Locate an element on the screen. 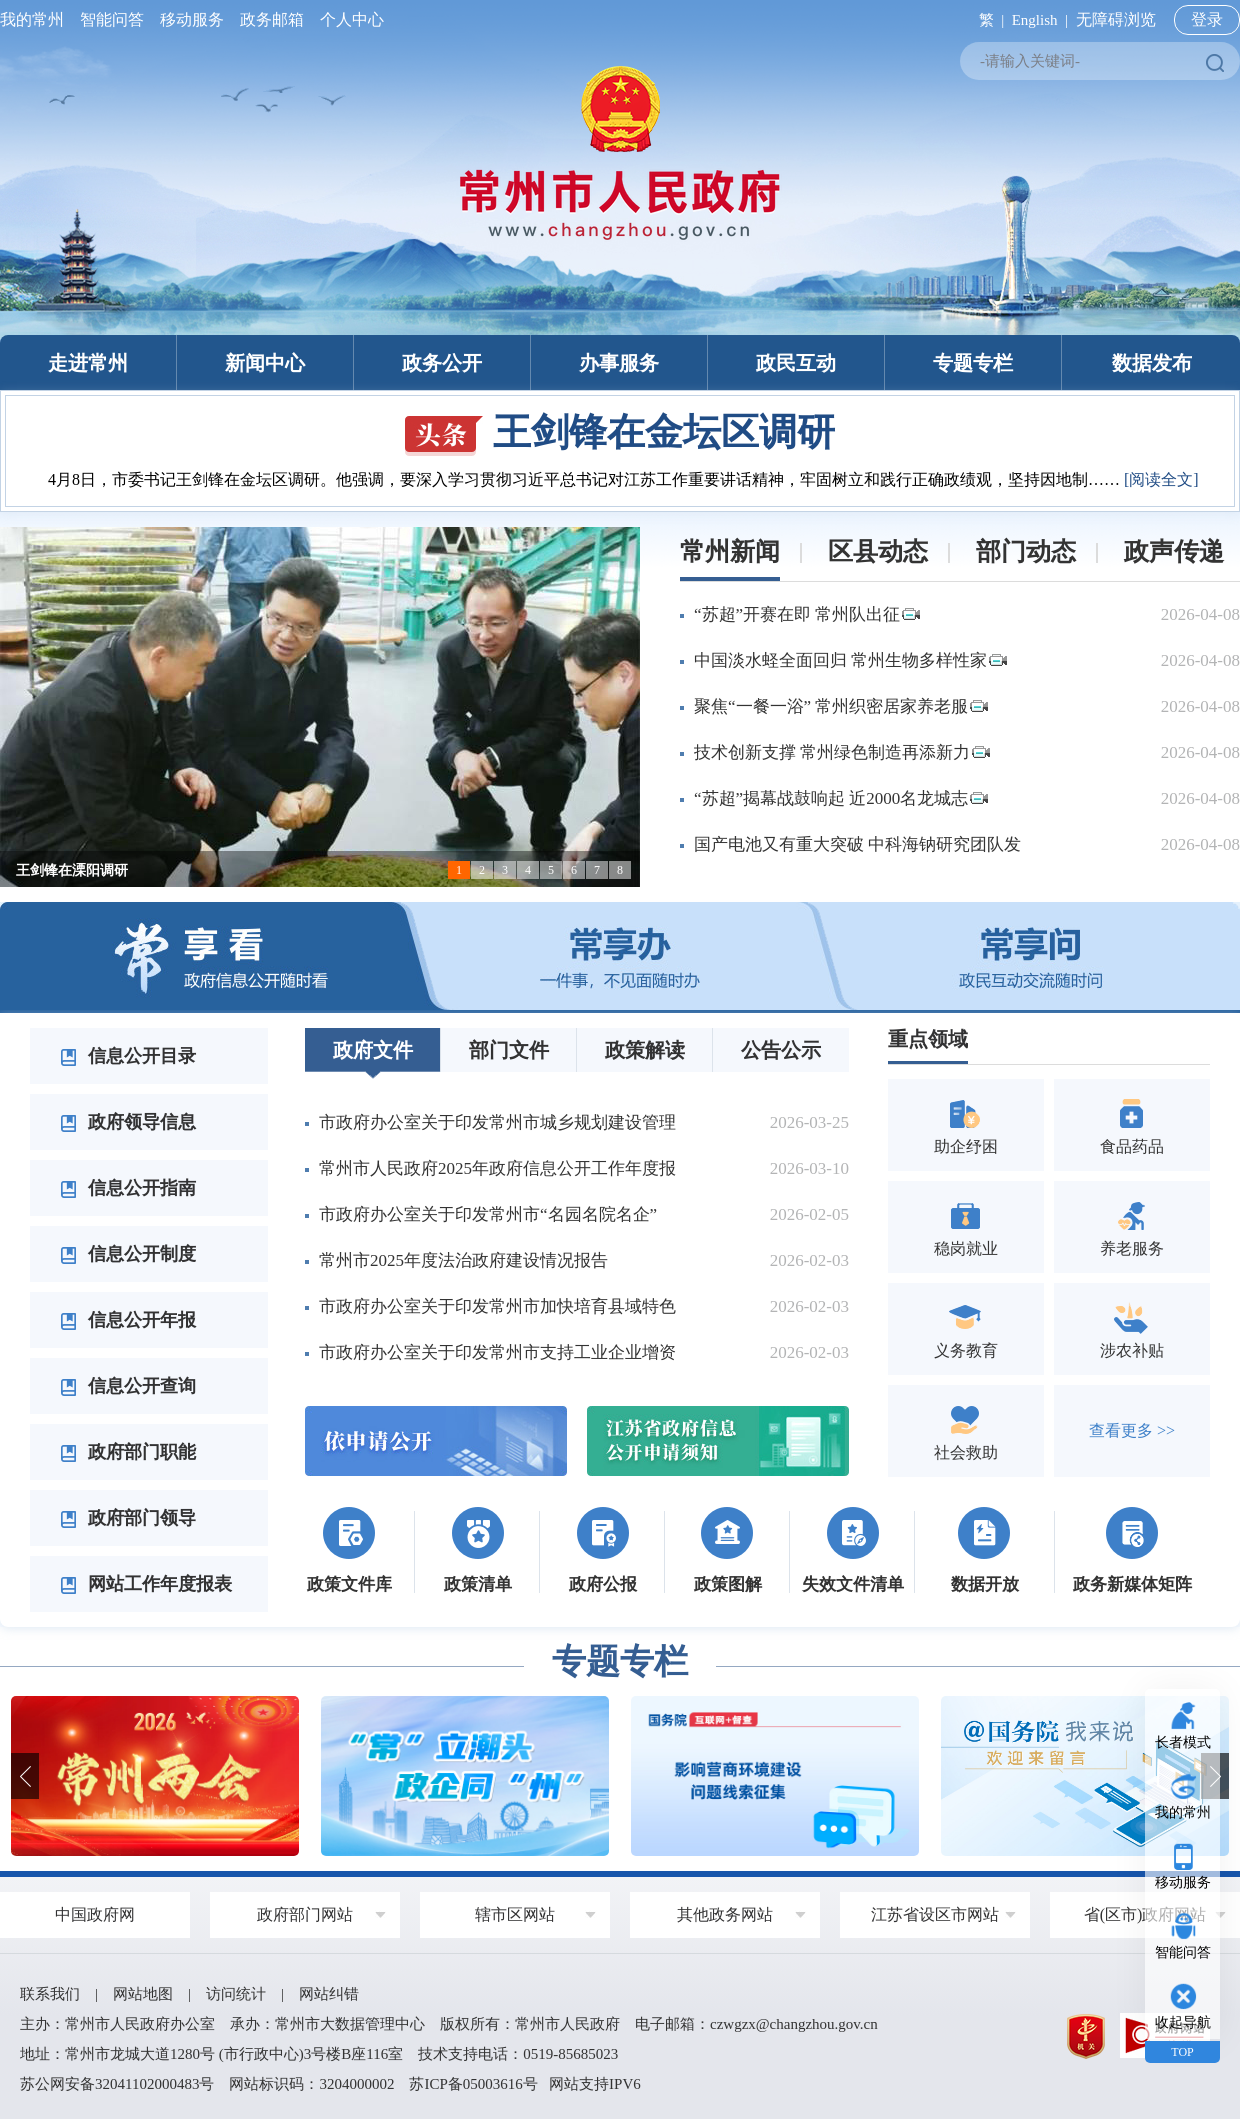 The image size is (1240, 2119). 办事服务 is located at coordinates (619, 363).